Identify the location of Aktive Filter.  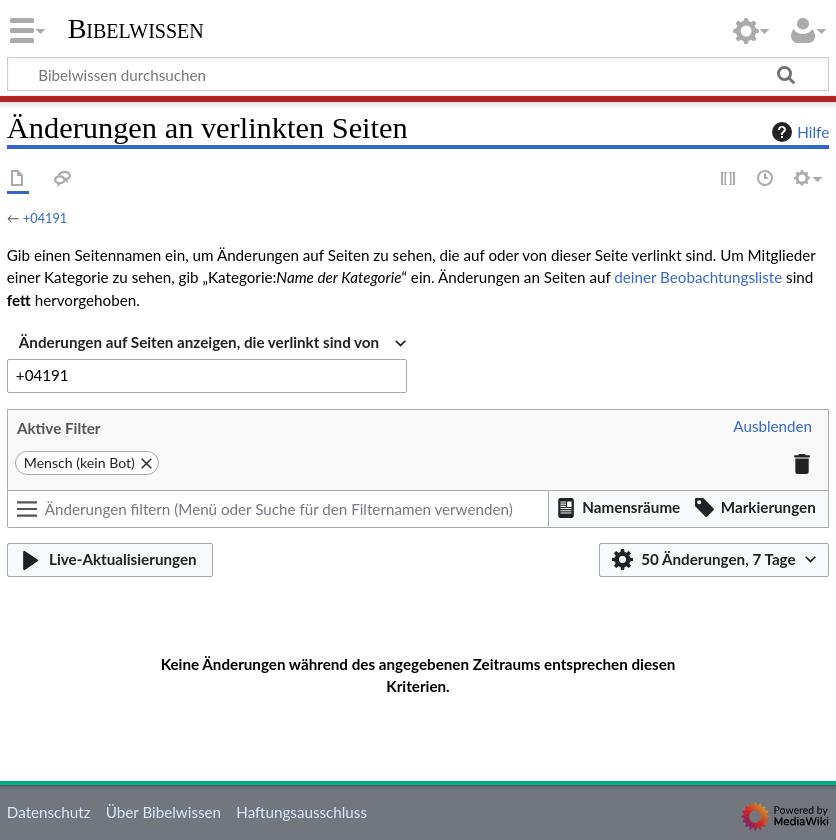
(59, 428).